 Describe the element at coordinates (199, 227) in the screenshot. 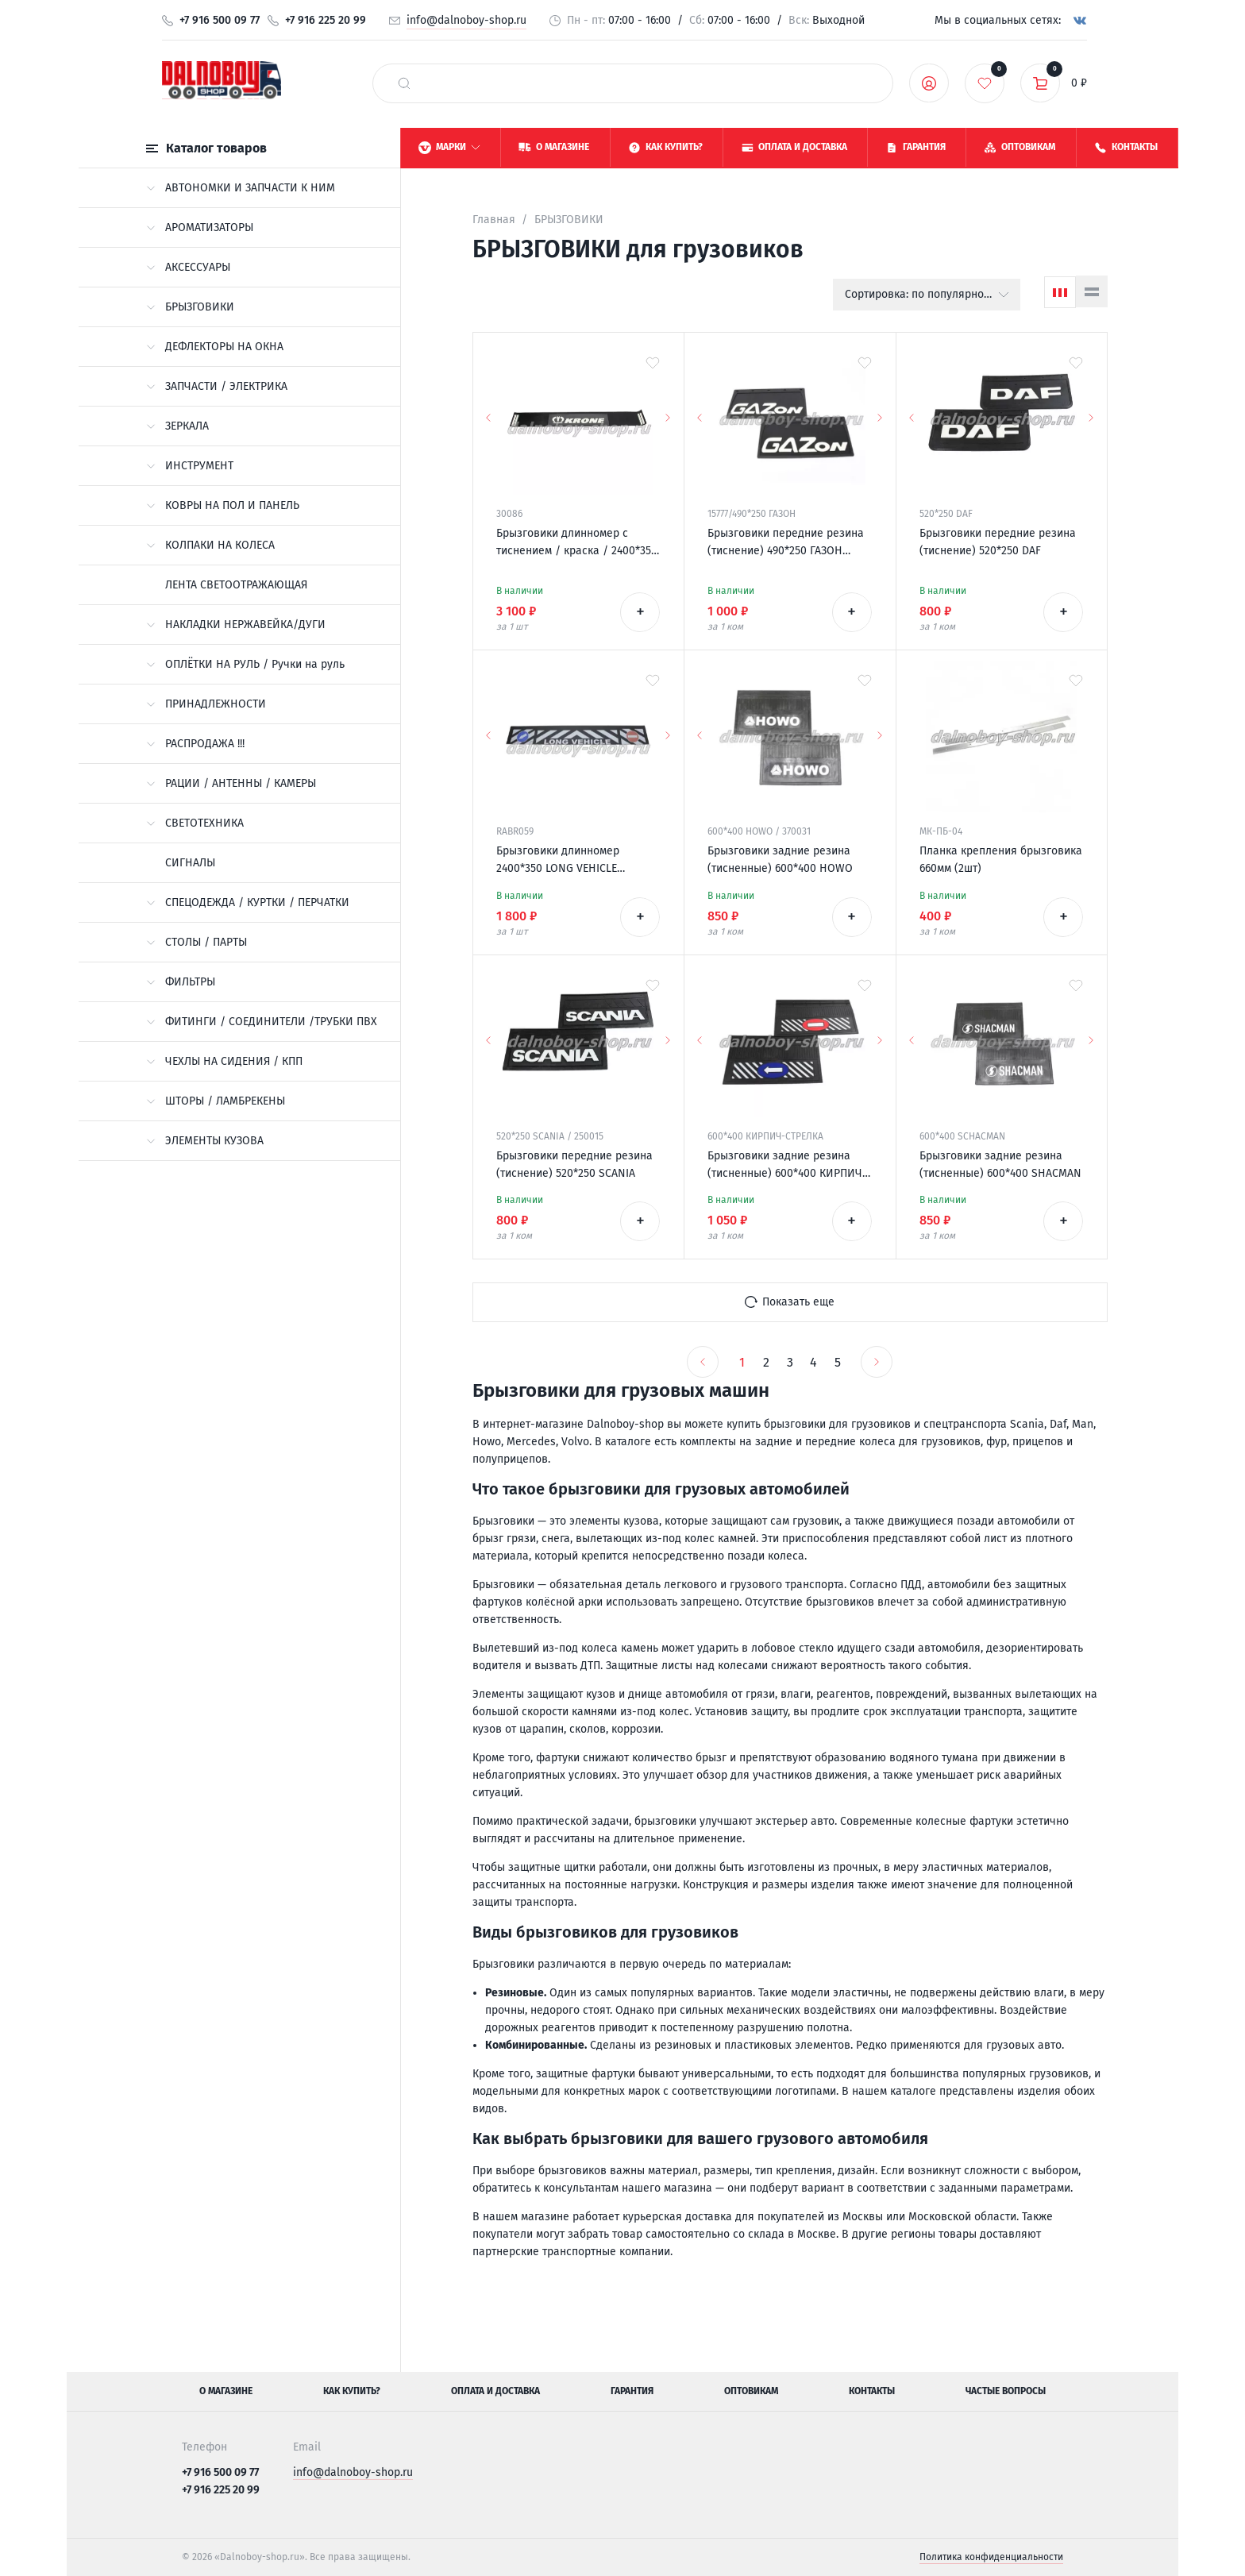

I see `АРОМАТИЗАТОРЫ` at that location.